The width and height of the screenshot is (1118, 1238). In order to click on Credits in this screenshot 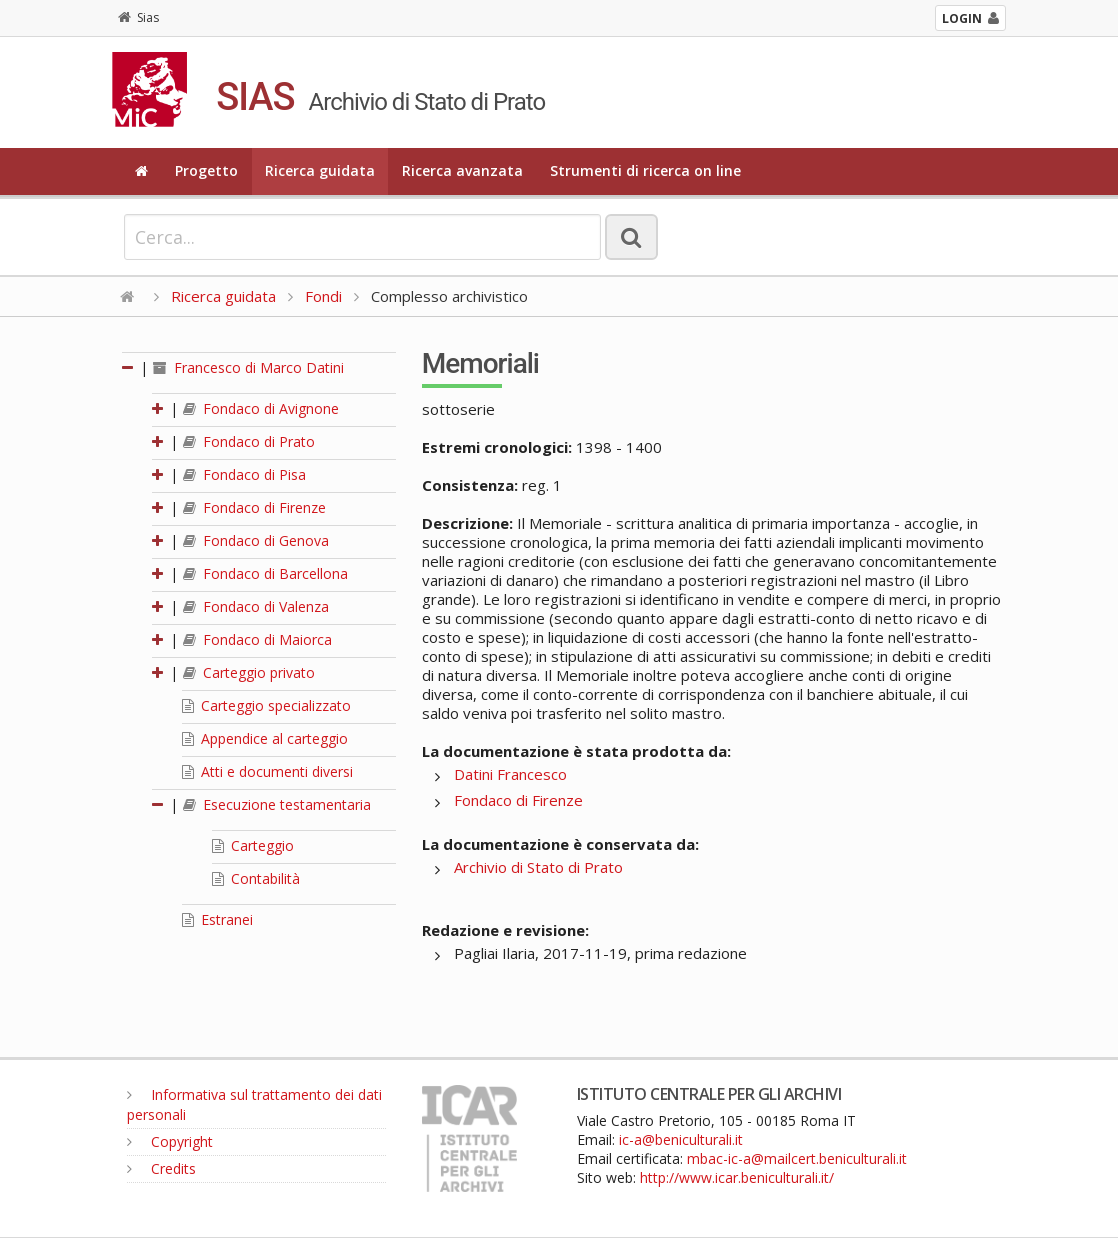, I will do `click(161, 1168)`.